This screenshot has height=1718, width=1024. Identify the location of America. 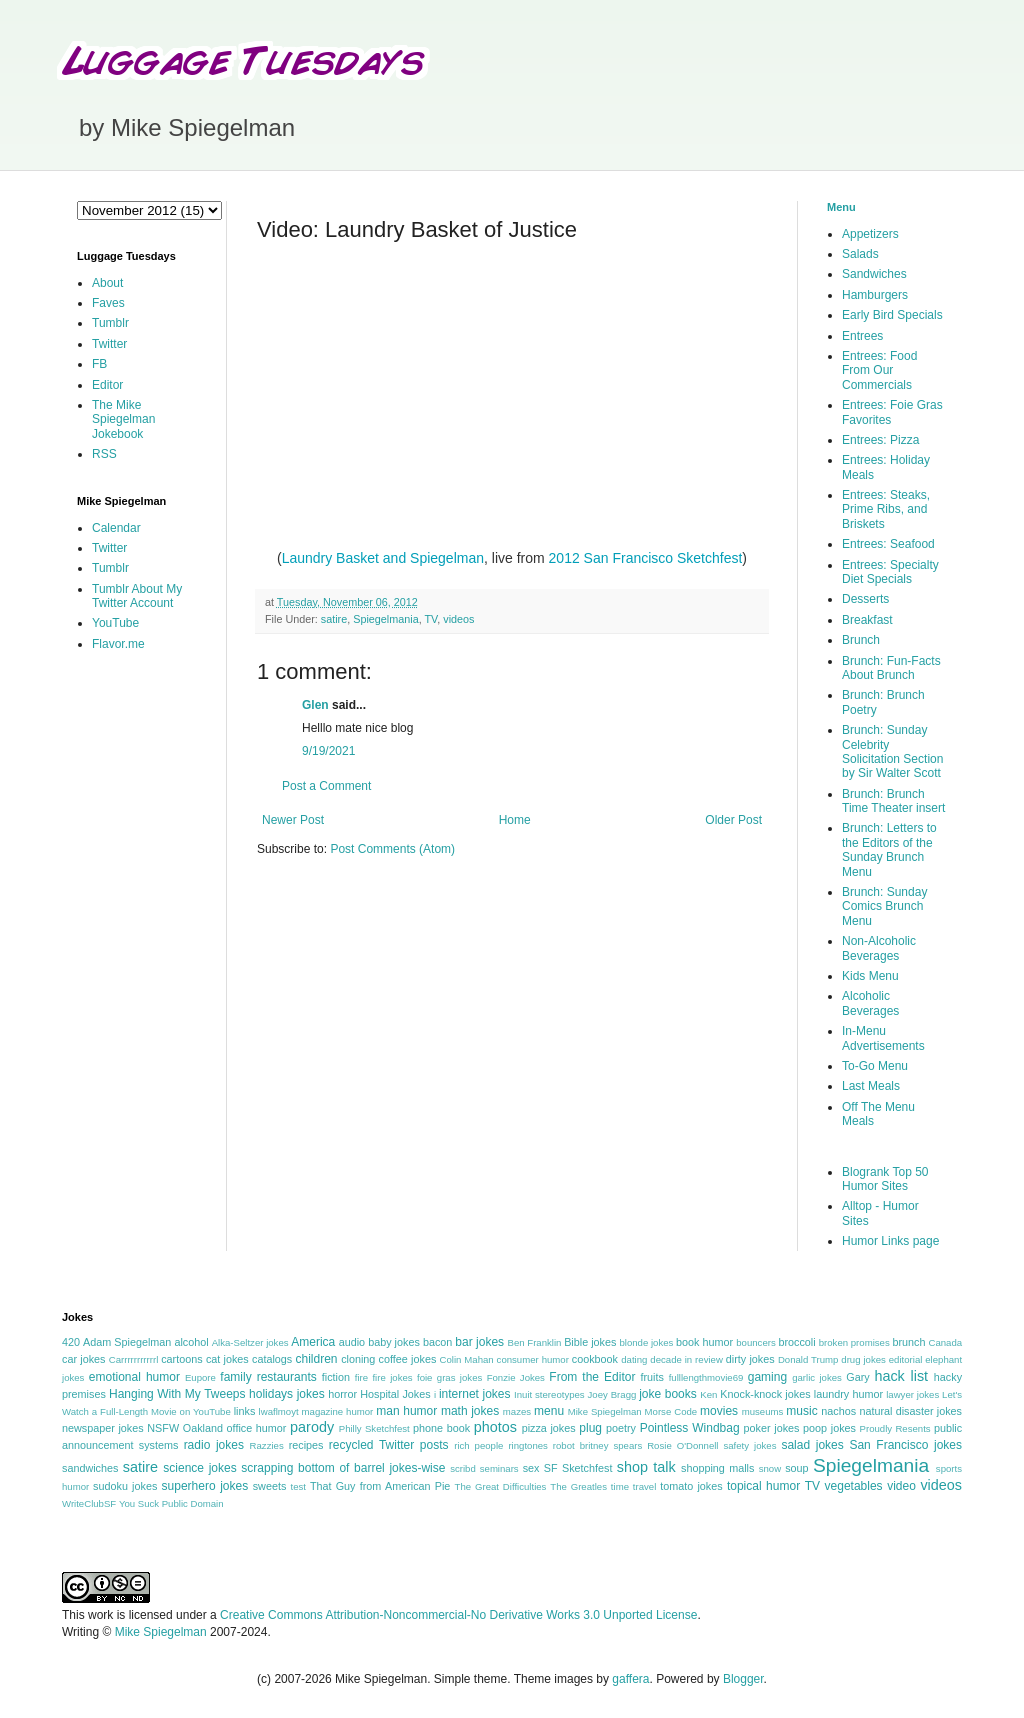
(313, 1342).